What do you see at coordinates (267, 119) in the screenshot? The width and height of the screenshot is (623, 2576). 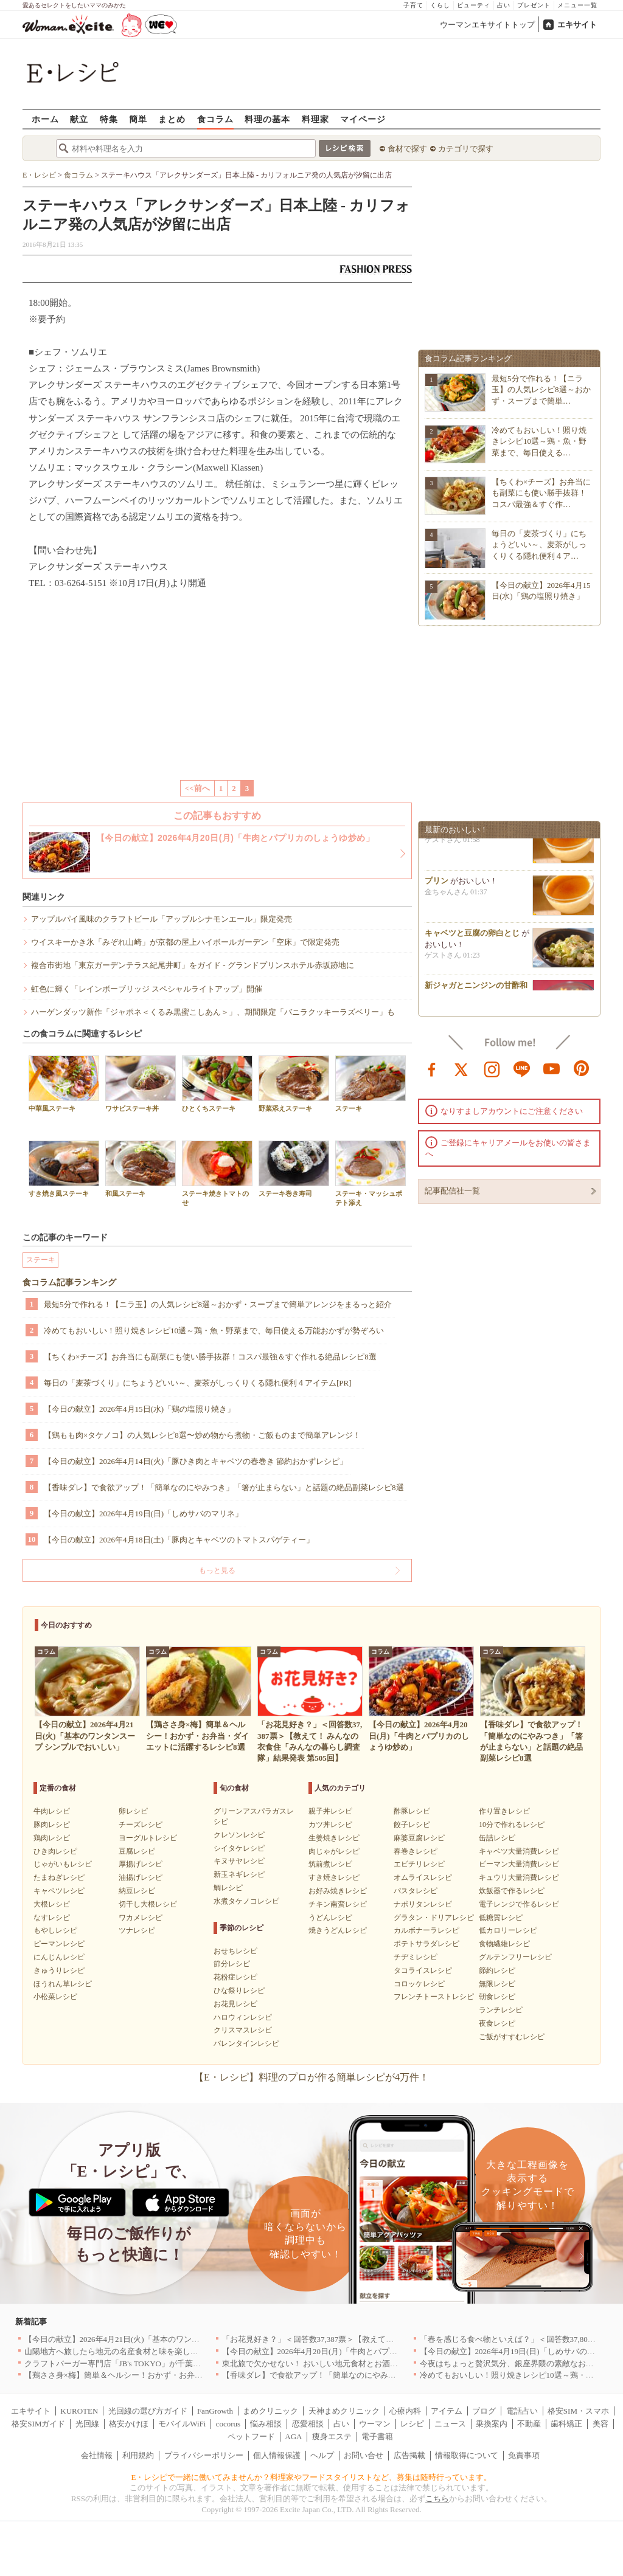 I see `料理の基本` at bounding box center [267, 119].